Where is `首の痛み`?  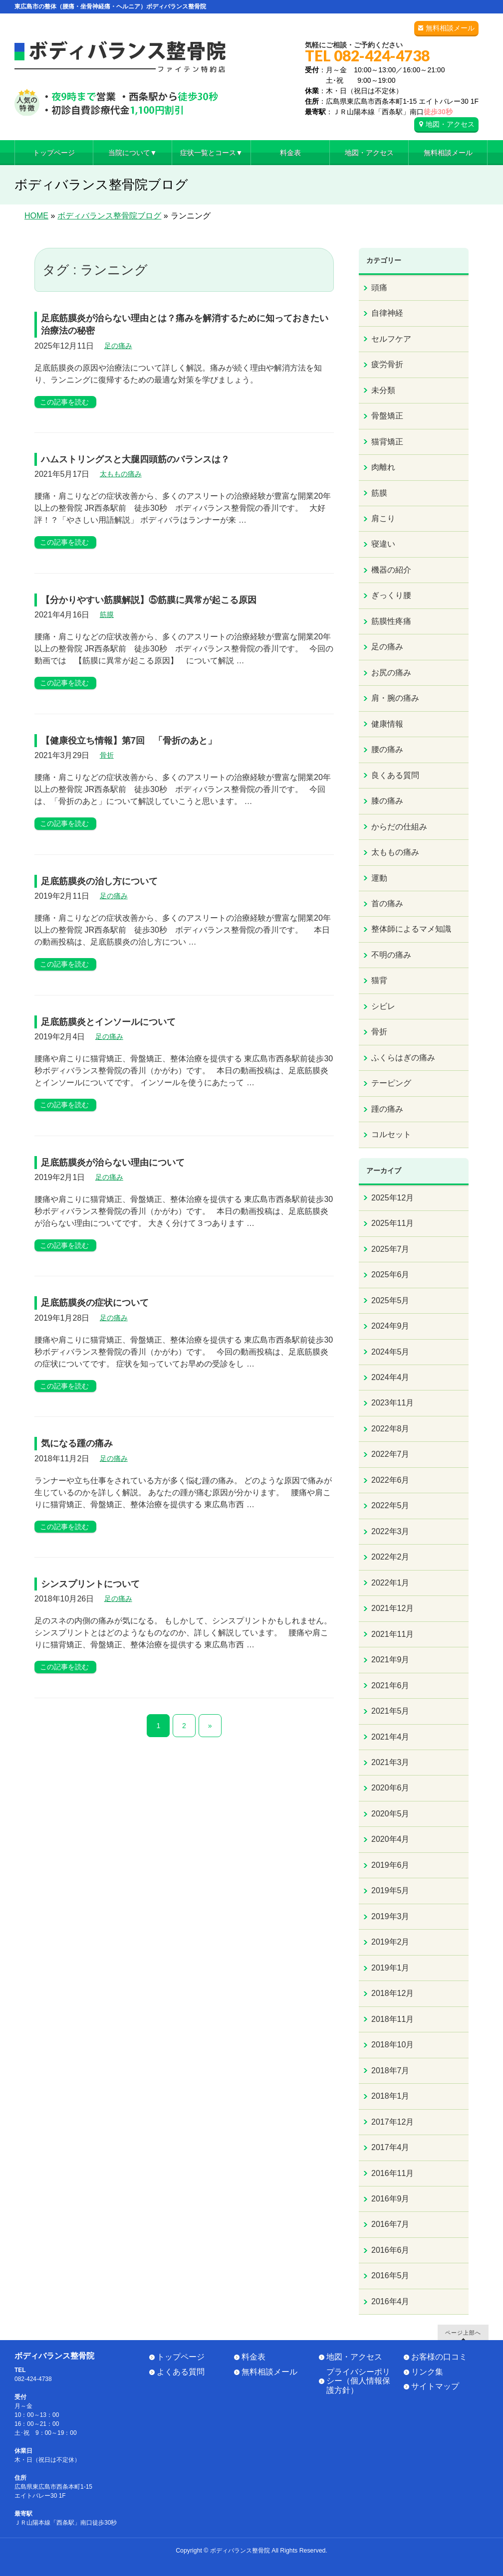
首の痛み is located at coordinates (387, 903).